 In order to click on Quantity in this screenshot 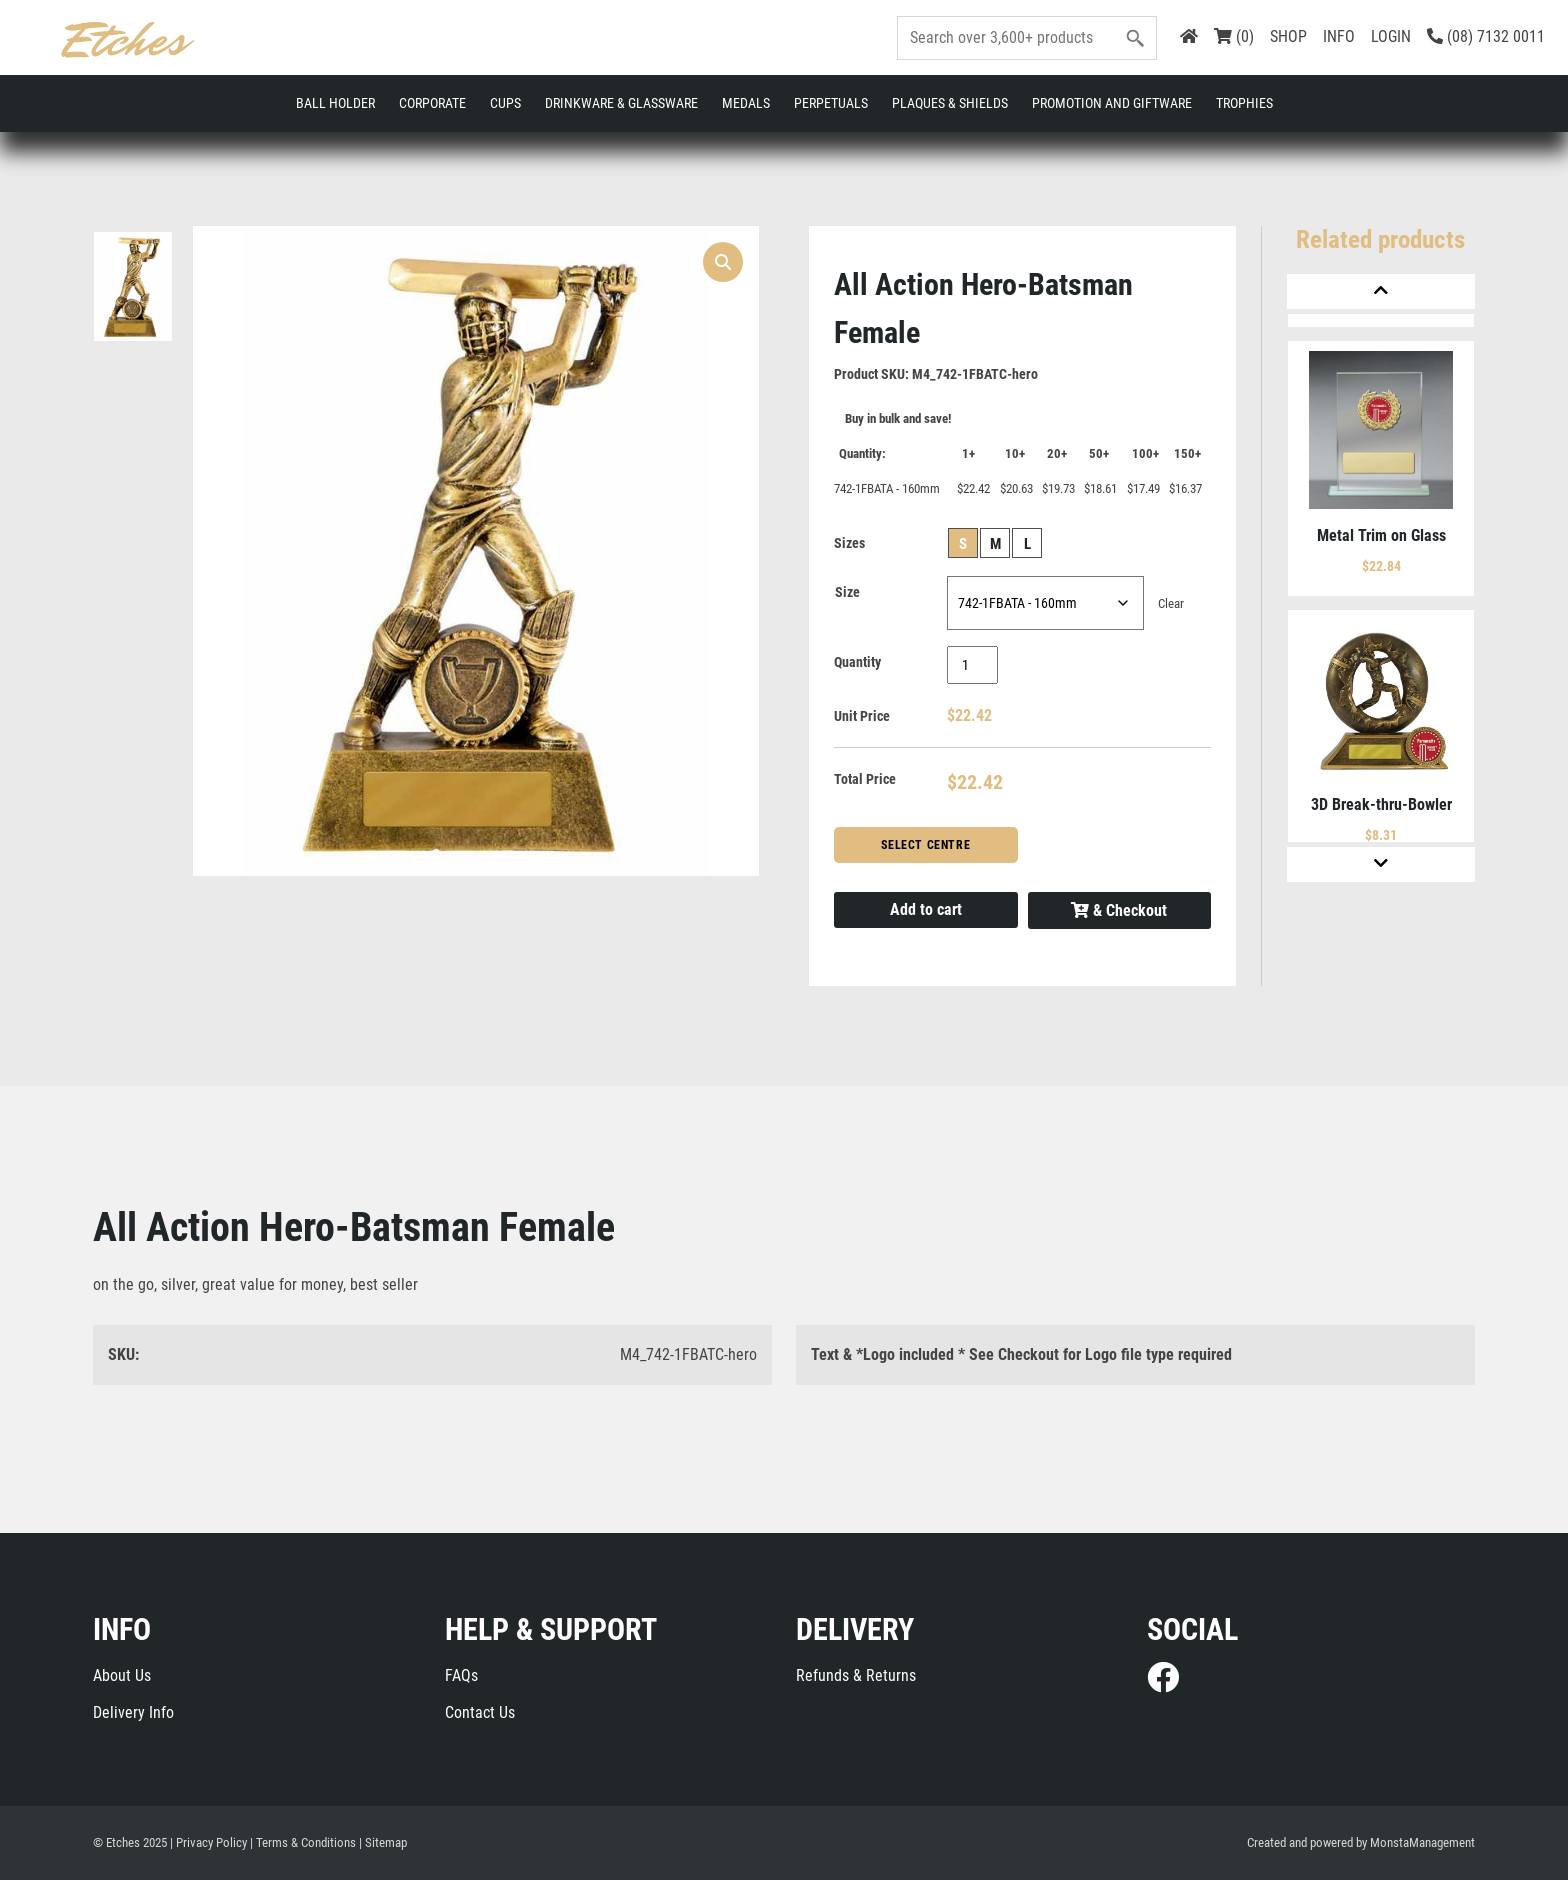, I will do `click(857, 662)`.